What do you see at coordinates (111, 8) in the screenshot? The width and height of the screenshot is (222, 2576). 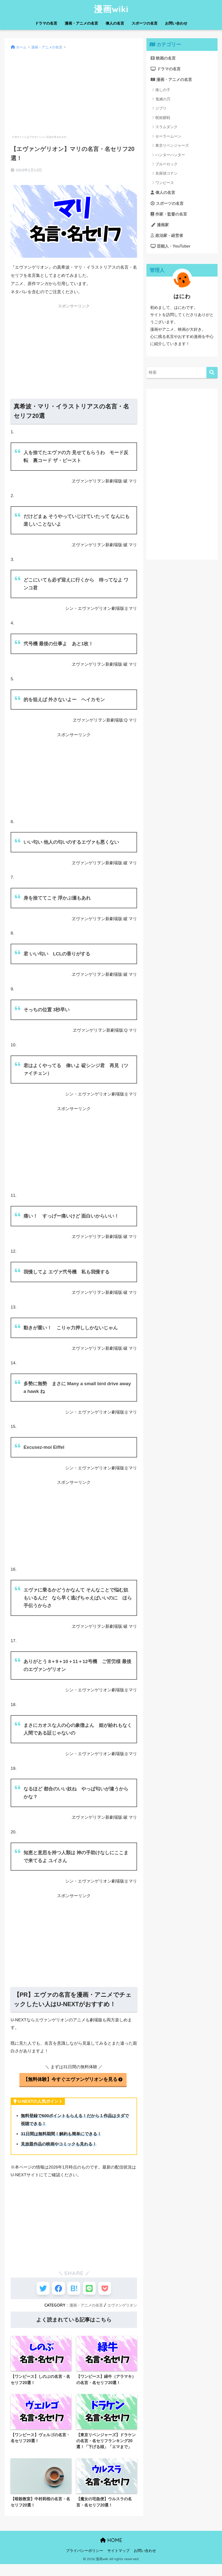 I see `漫画wiki` at bounding box center [111, 8].